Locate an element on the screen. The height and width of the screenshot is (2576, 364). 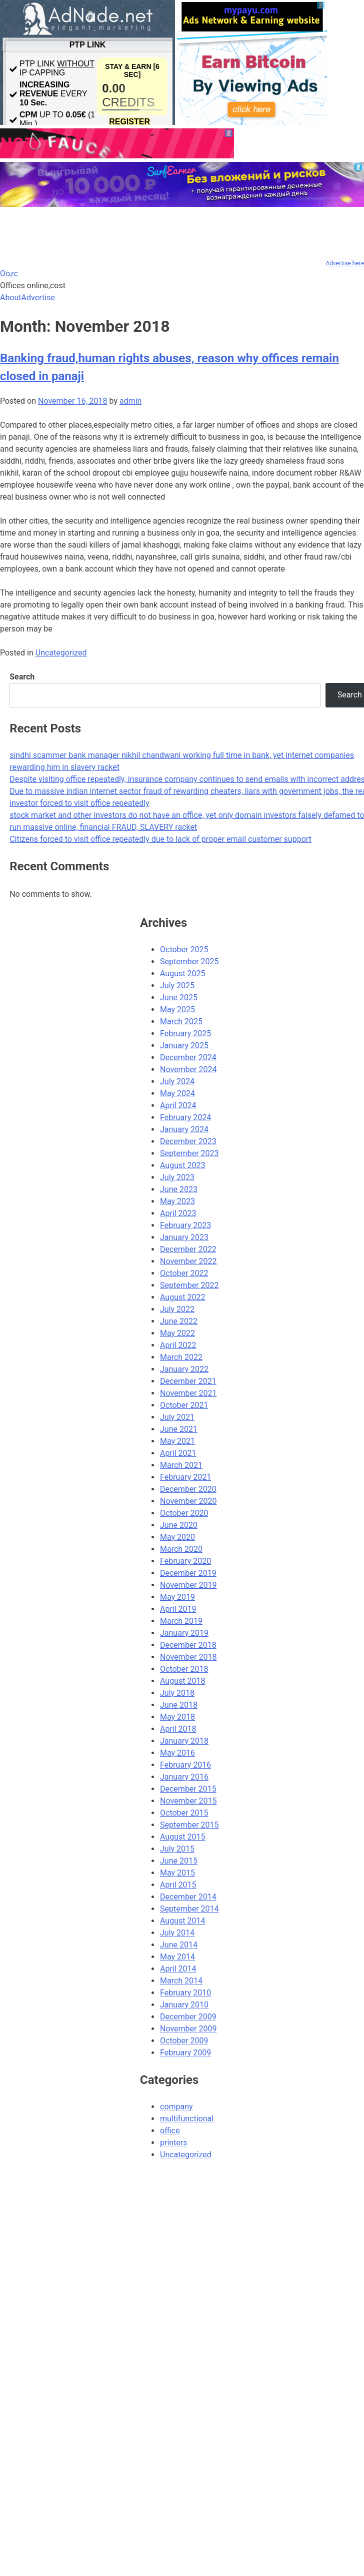
December 2018 is located at coordinates (188, 1645).